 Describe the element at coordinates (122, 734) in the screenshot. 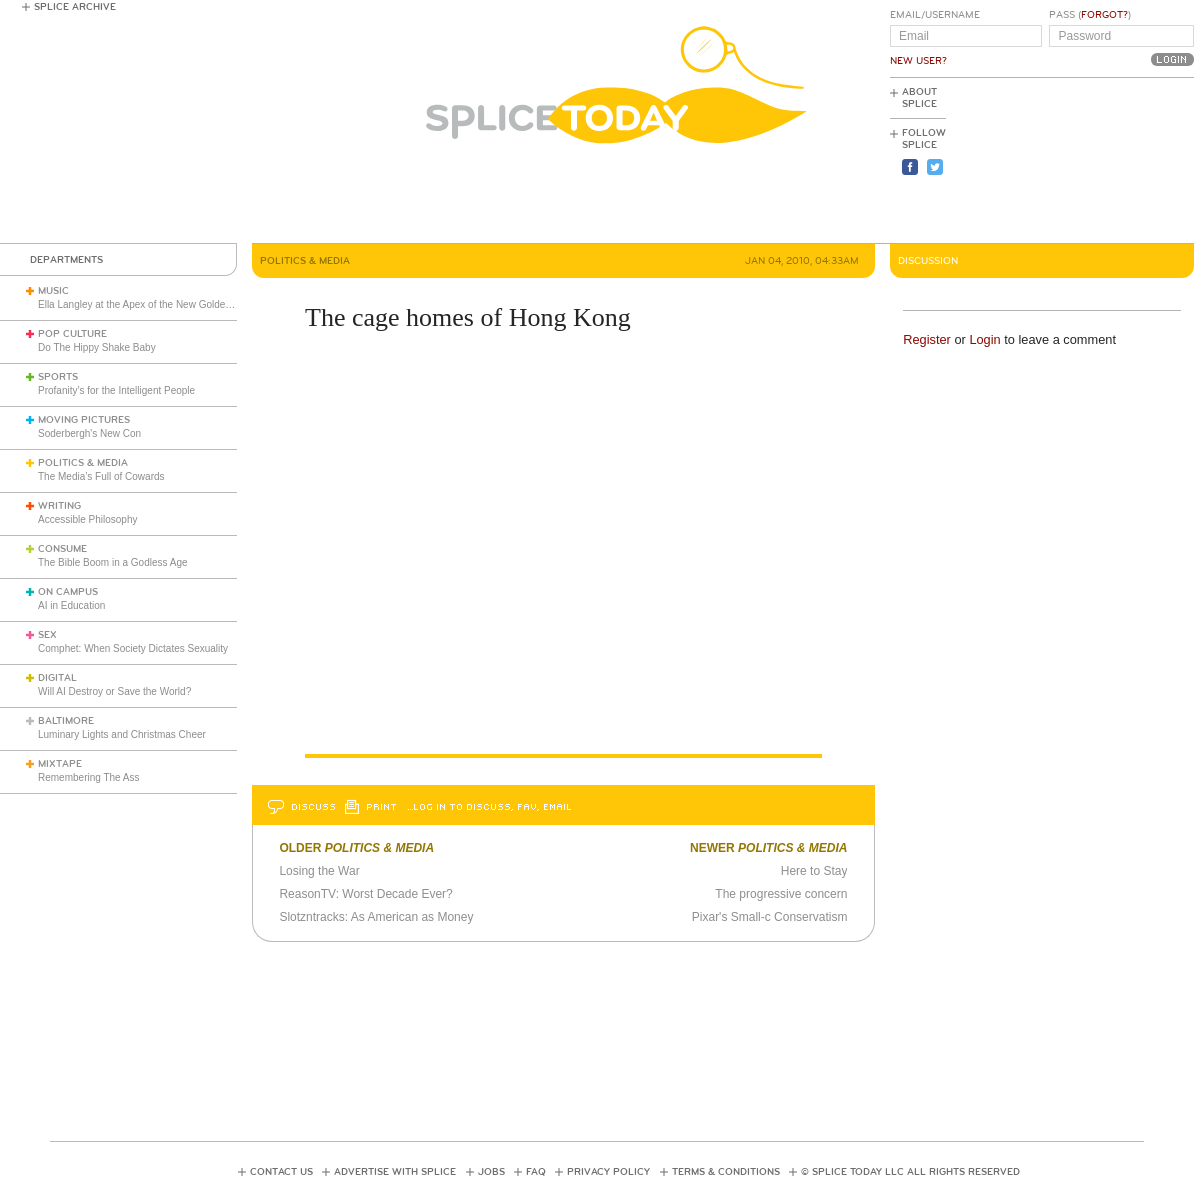

I see `Luminary Lights and Christmas Cheer` at that location.